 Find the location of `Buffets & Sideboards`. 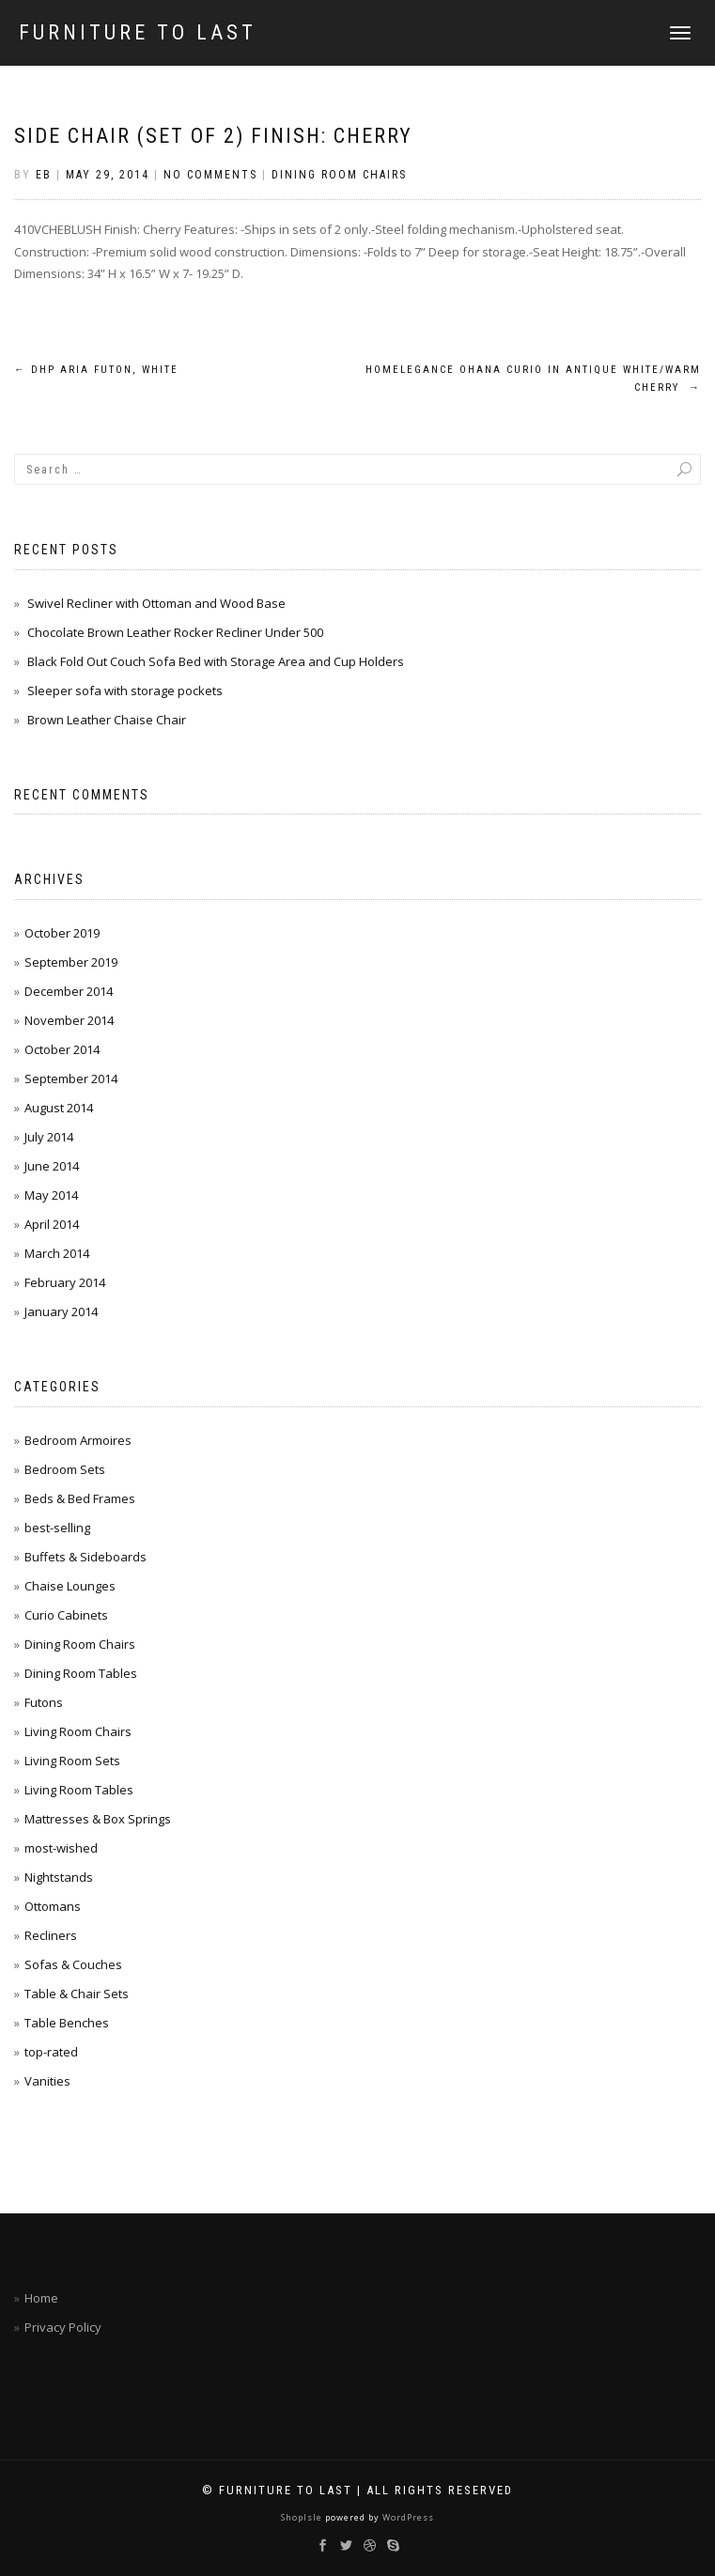

Buffets & Sideboards is located at coordinates (85, 1556).